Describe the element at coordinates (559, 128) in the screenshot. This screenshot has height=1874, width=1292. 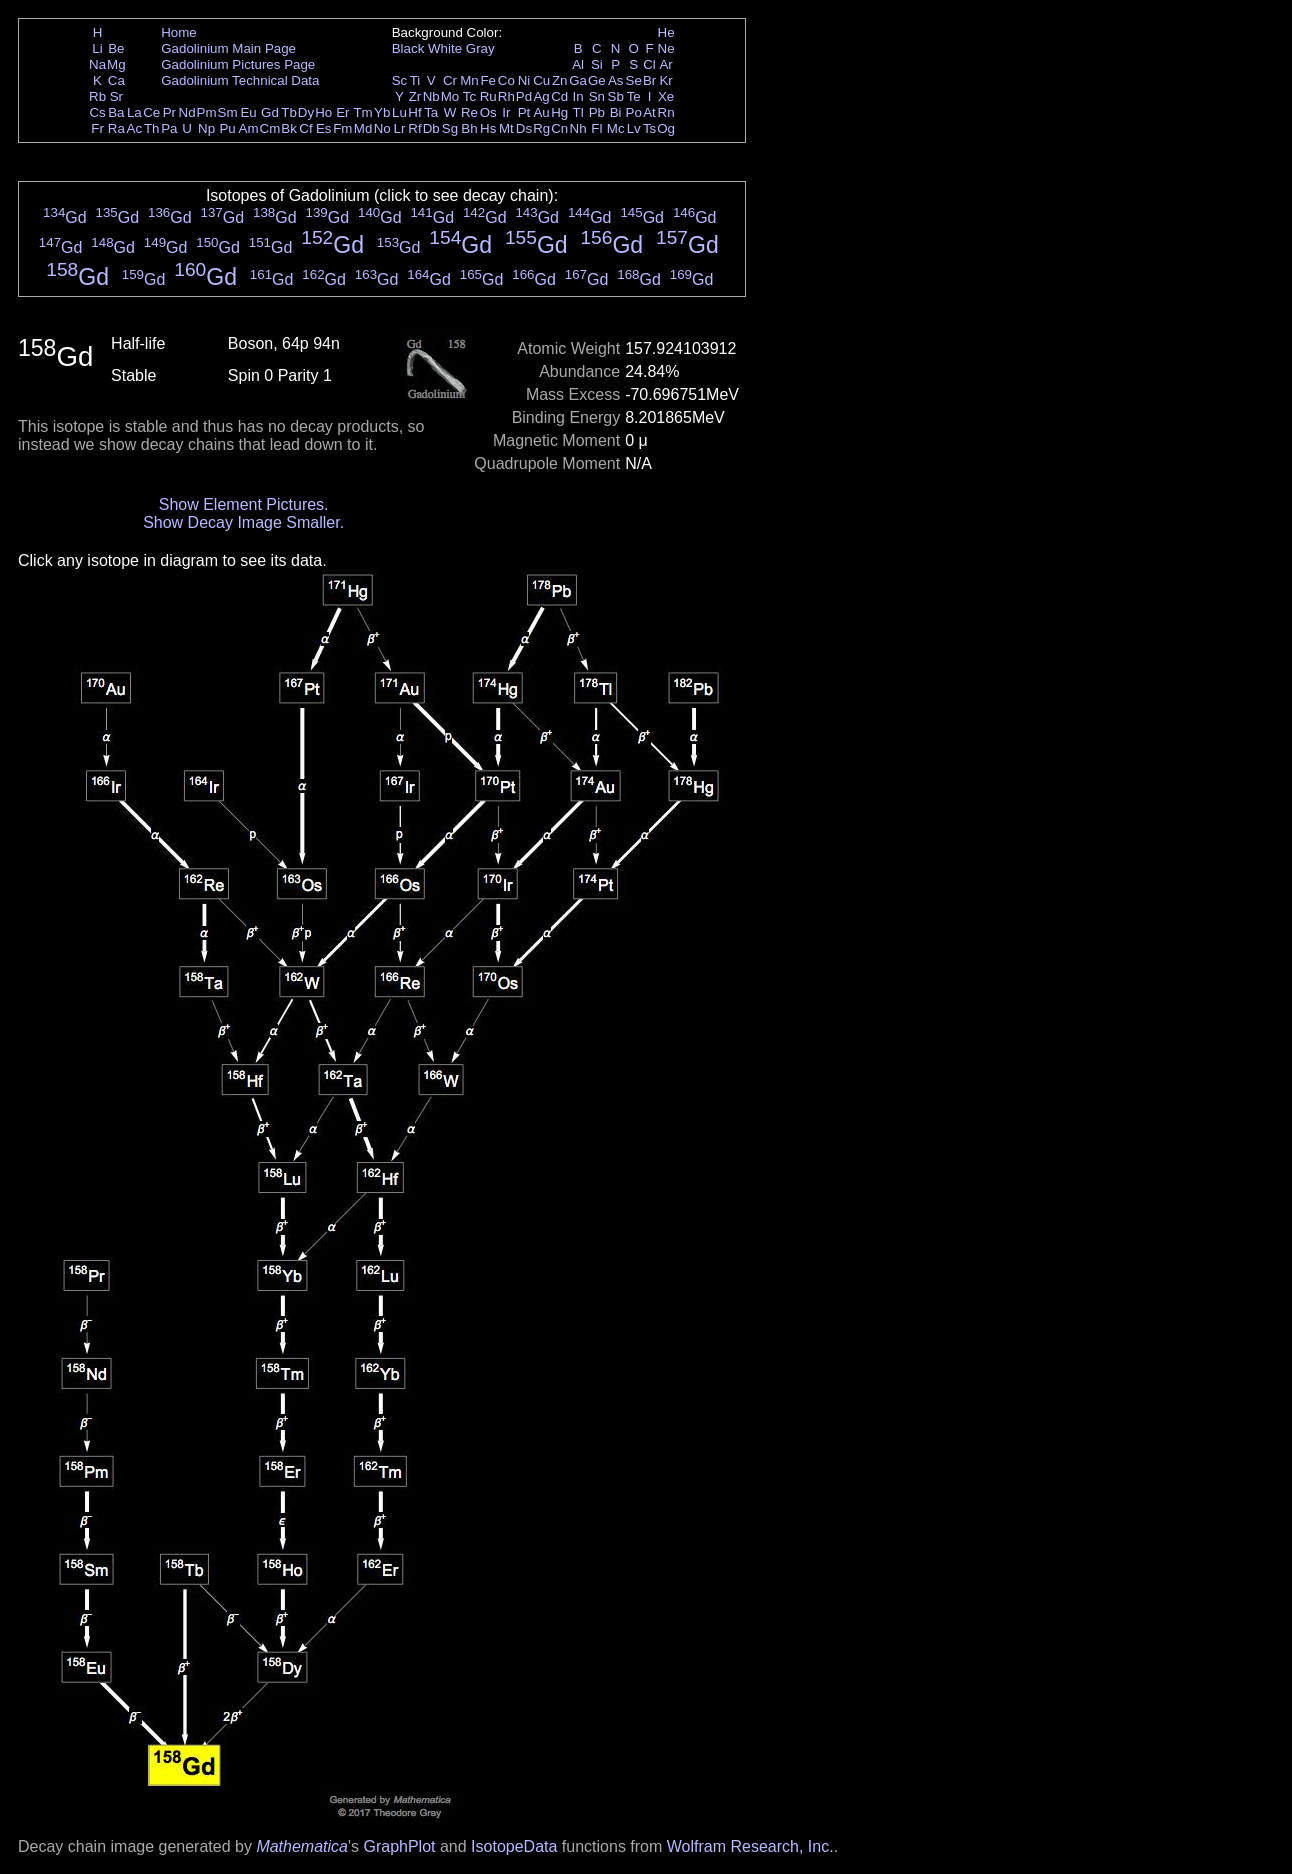
I see `Cn` at that location.